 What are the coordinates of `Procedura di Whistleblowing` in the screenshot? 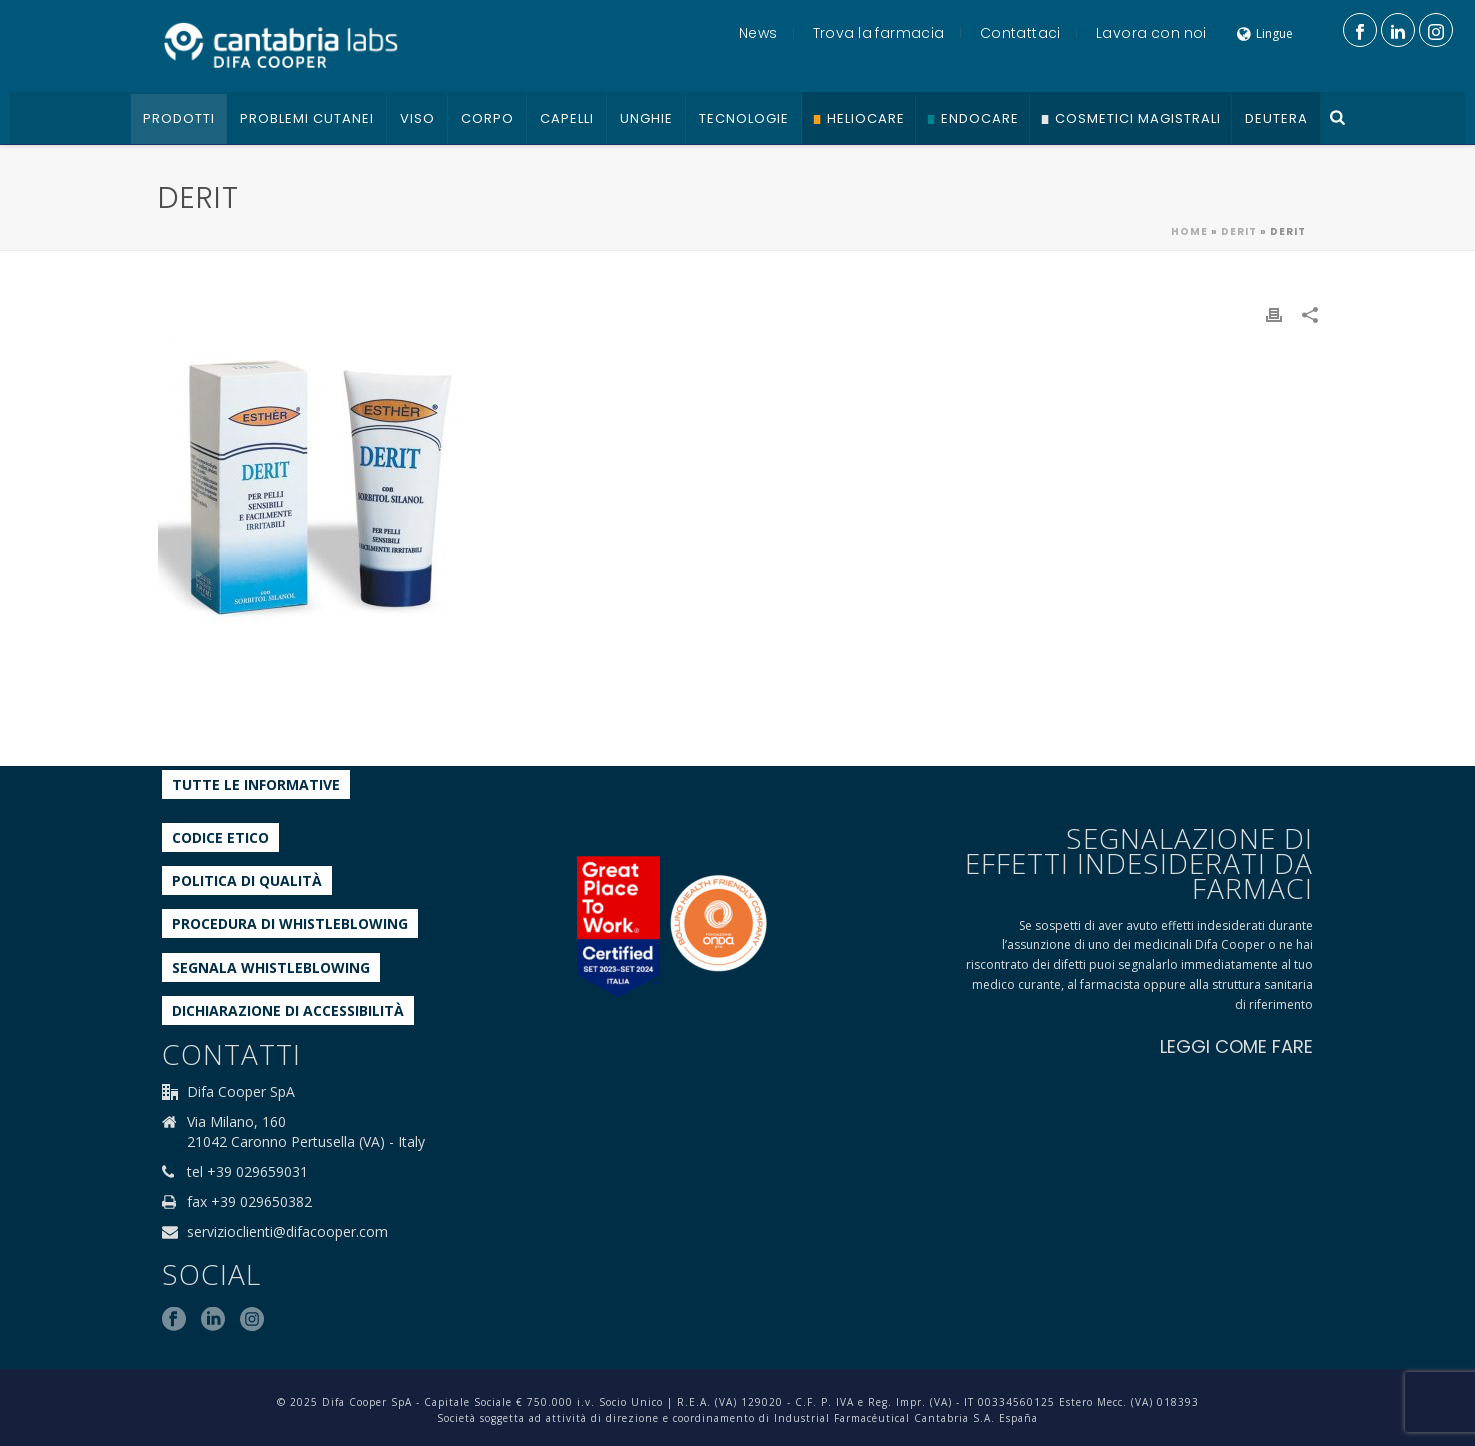 It's located at (290, 923).